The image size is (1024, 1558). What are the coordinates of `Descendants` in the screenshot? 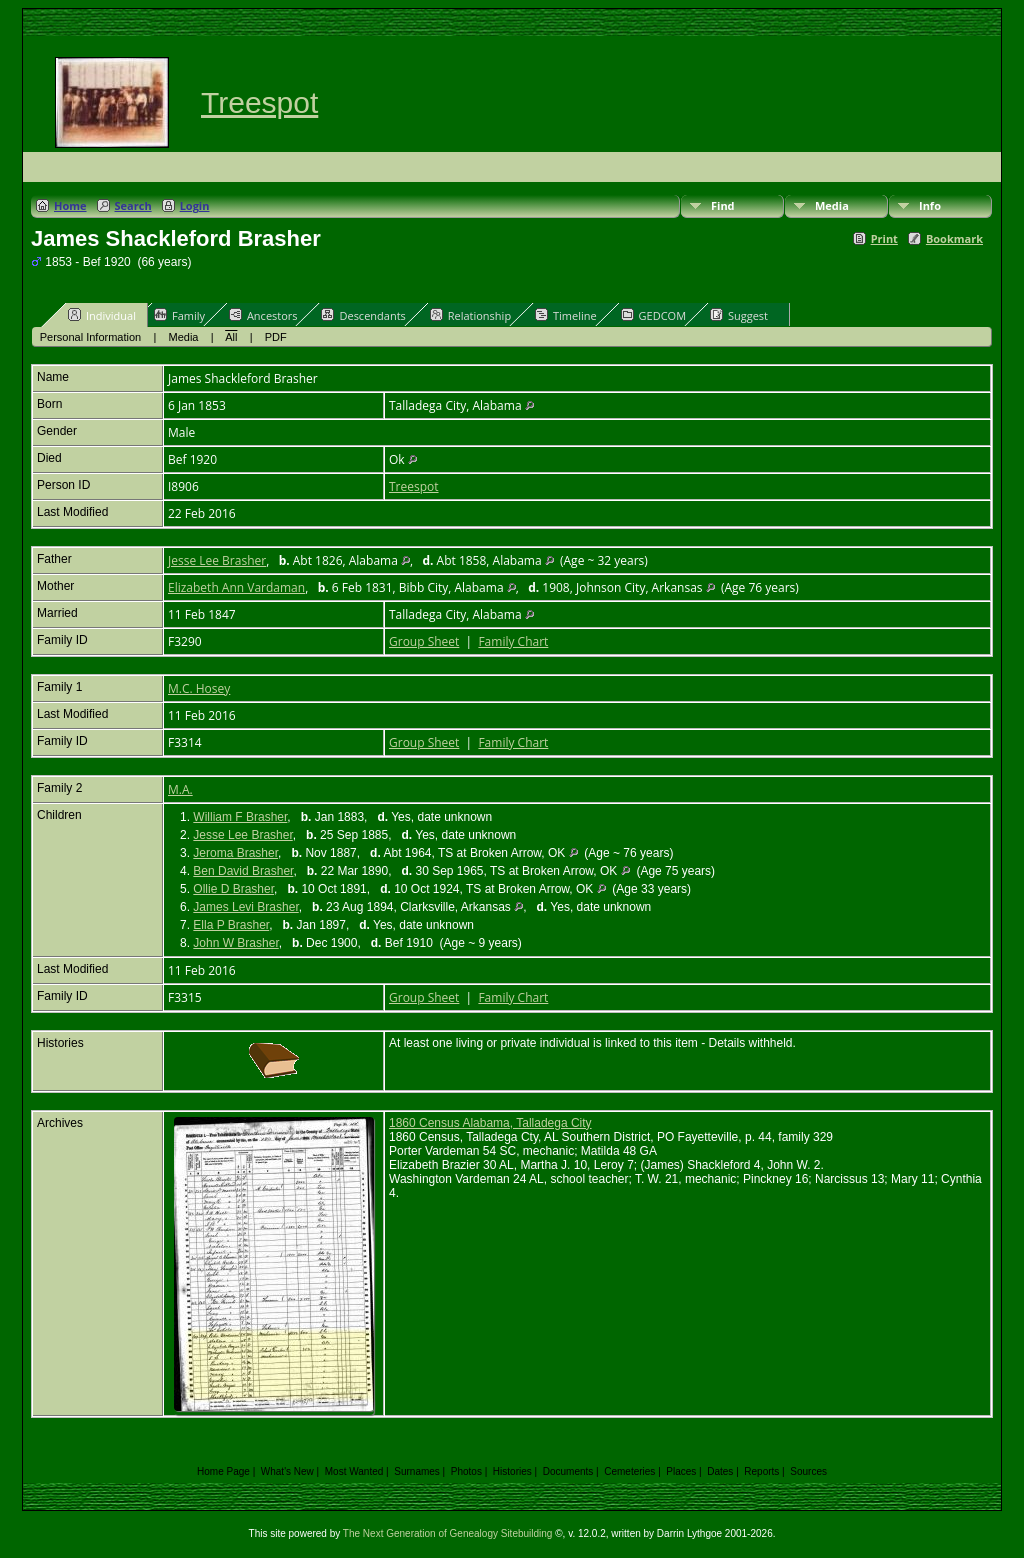 It's located at (363, 315).